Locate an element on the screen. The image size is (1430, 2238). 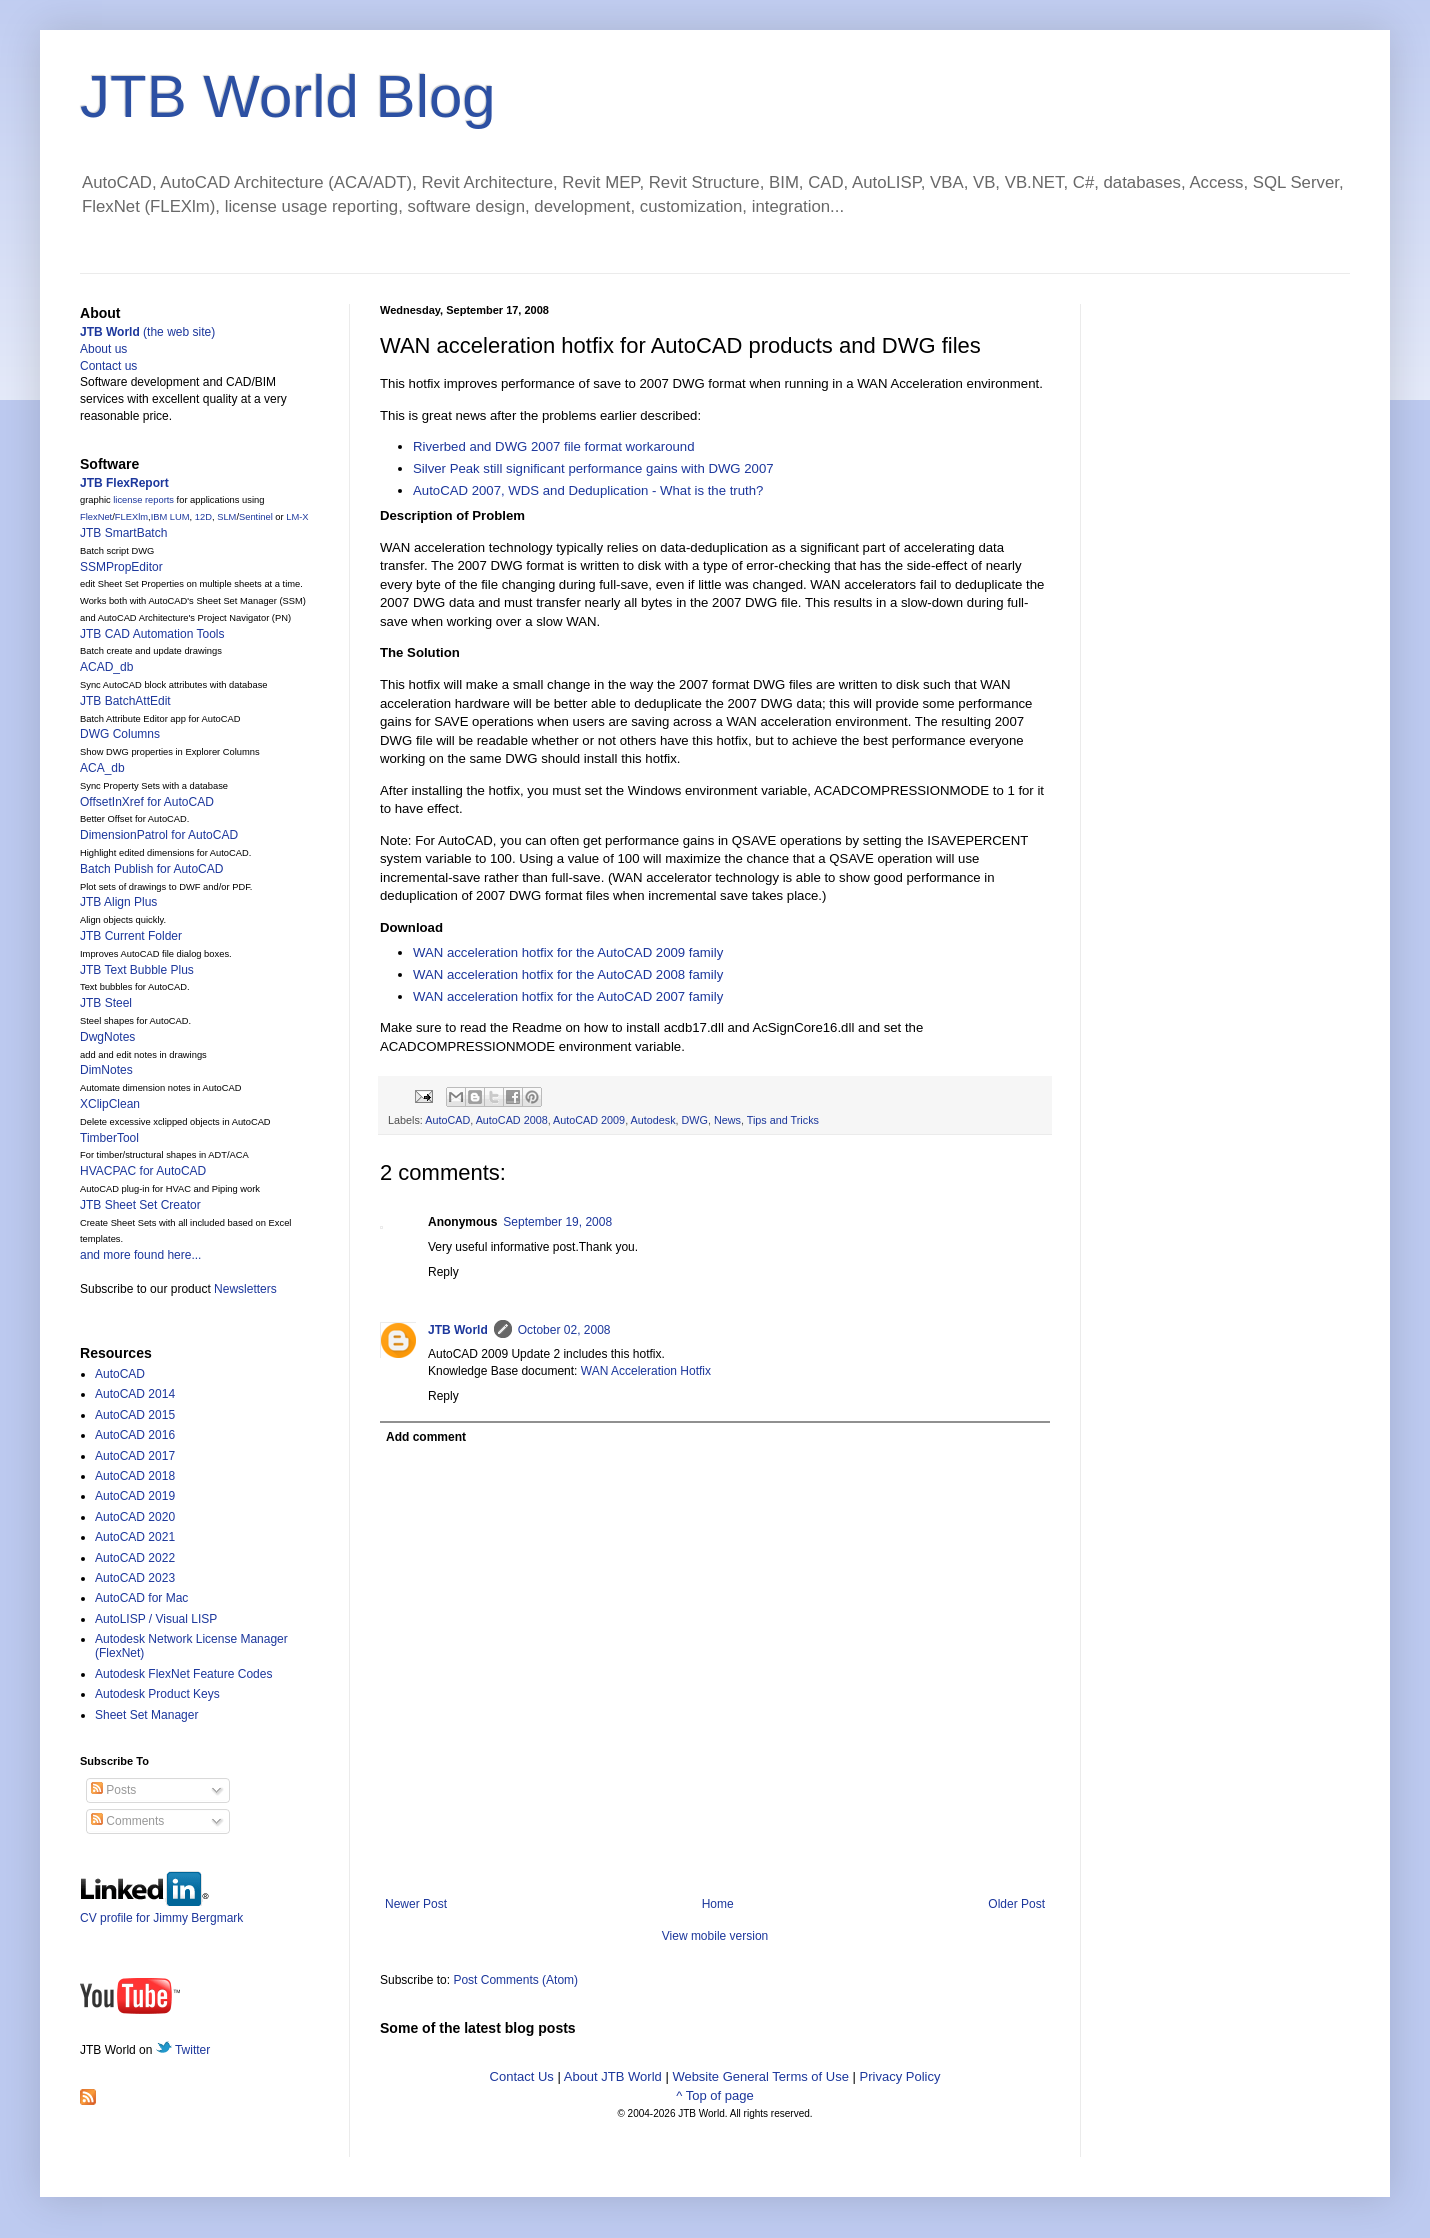
12D is located at coordinates (203, 517).